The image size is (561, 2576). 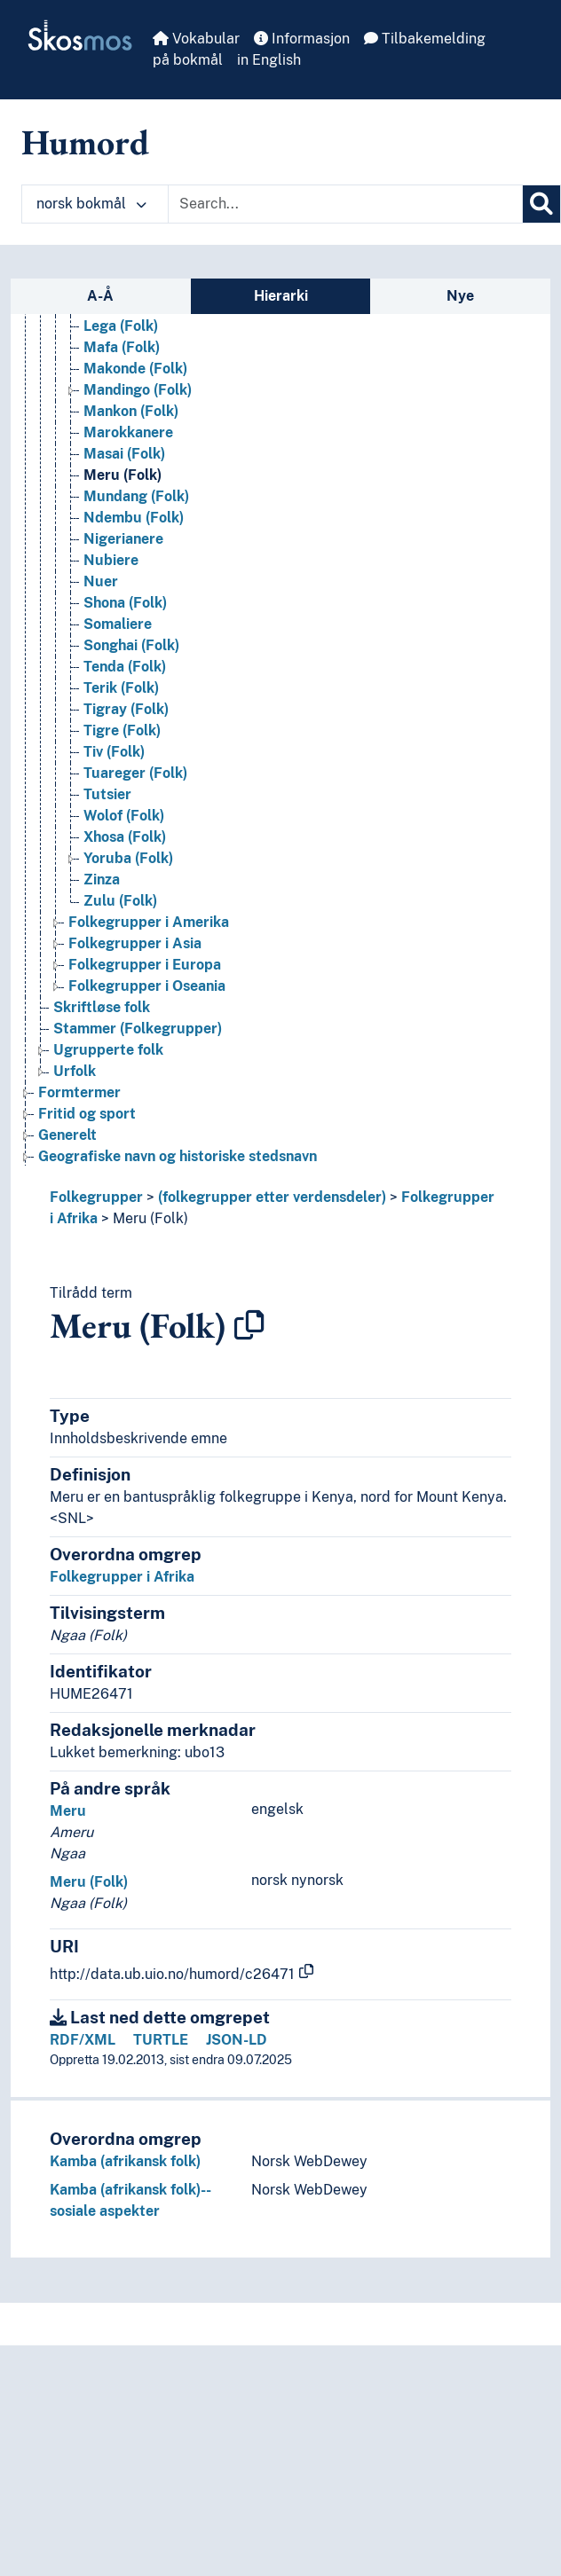 I want to click on Zulu (Folk) [Go to the concept page], so click(x=120, y=900).